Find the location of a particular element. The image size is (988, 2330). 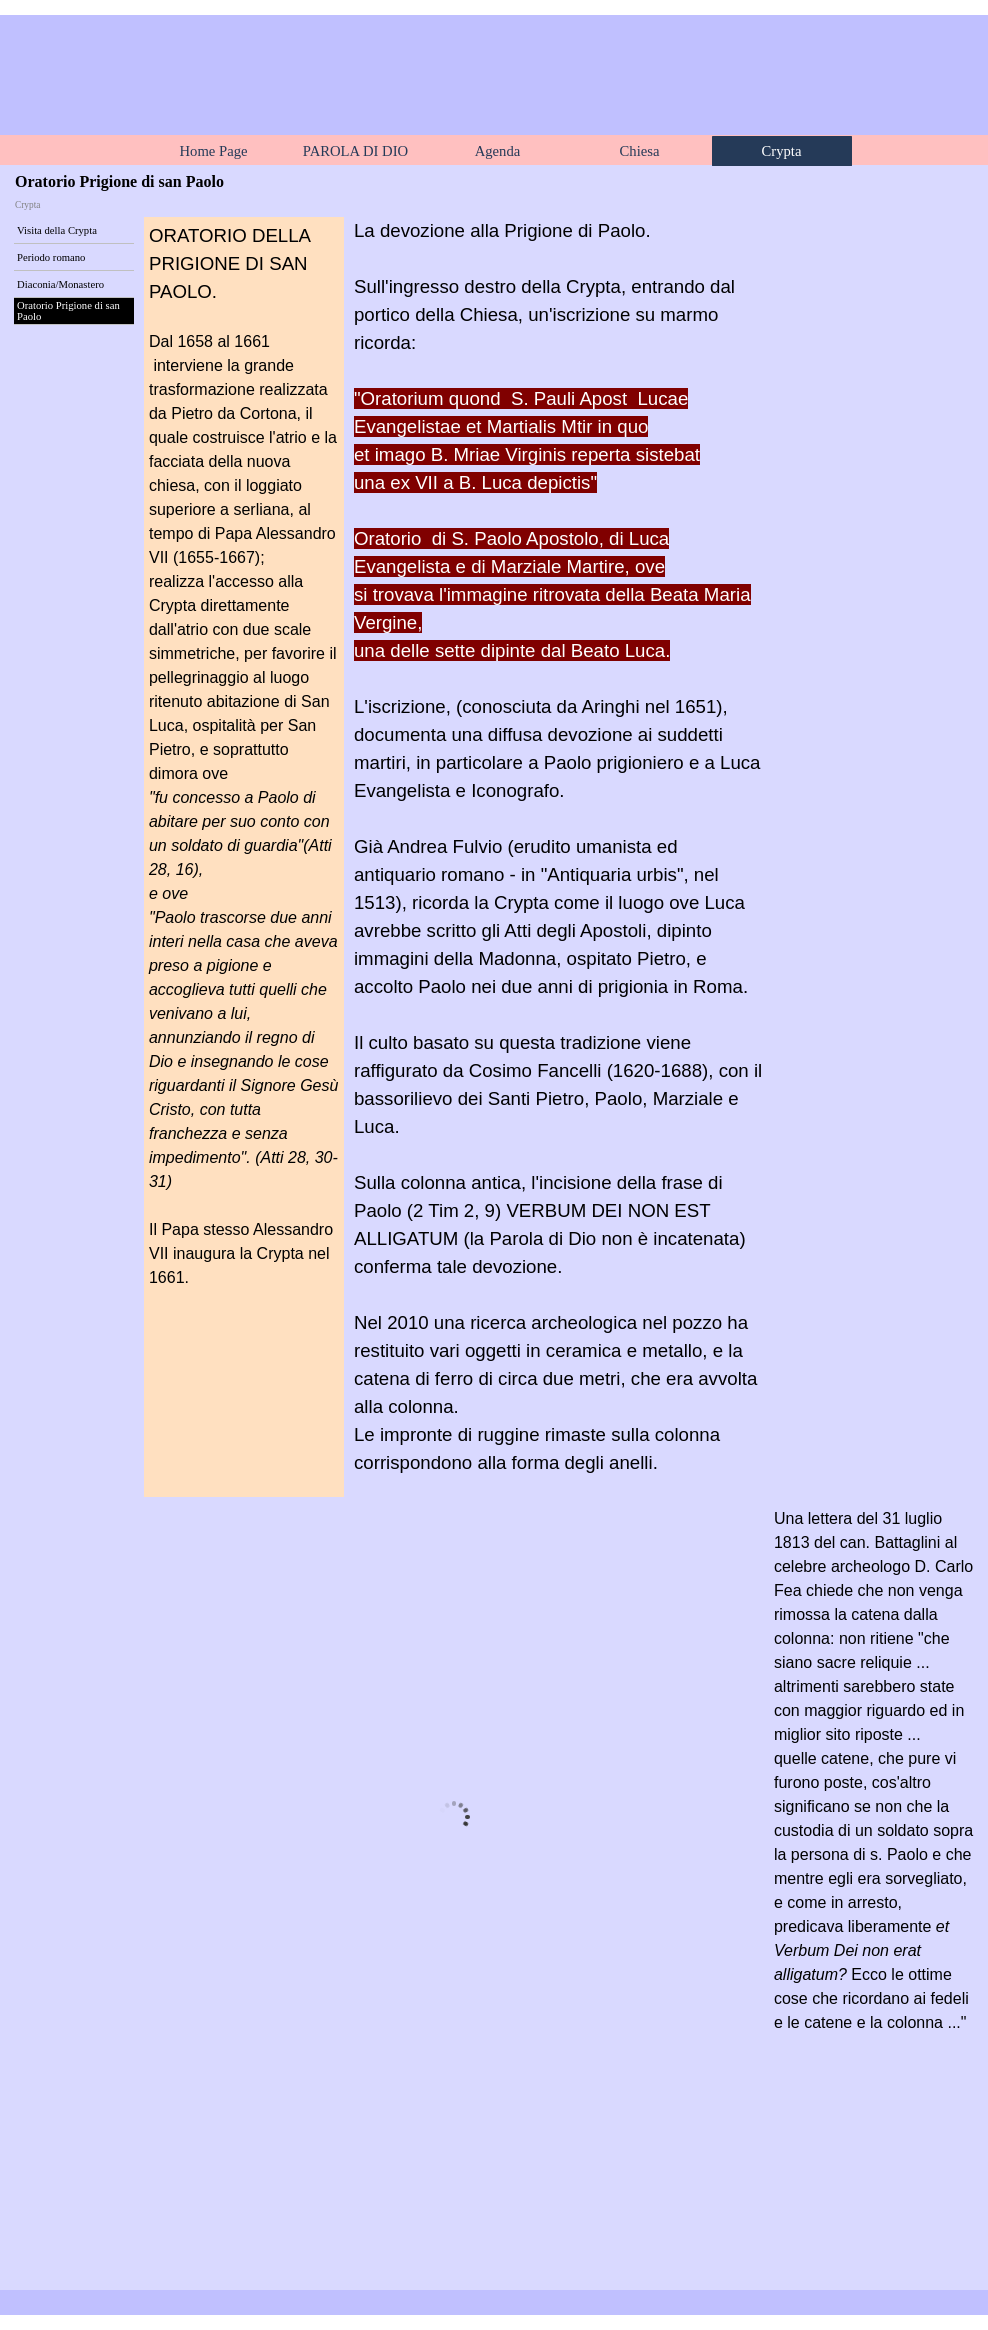

Oratorio Prigione di san Paolo is located at coordinates (68, 311).